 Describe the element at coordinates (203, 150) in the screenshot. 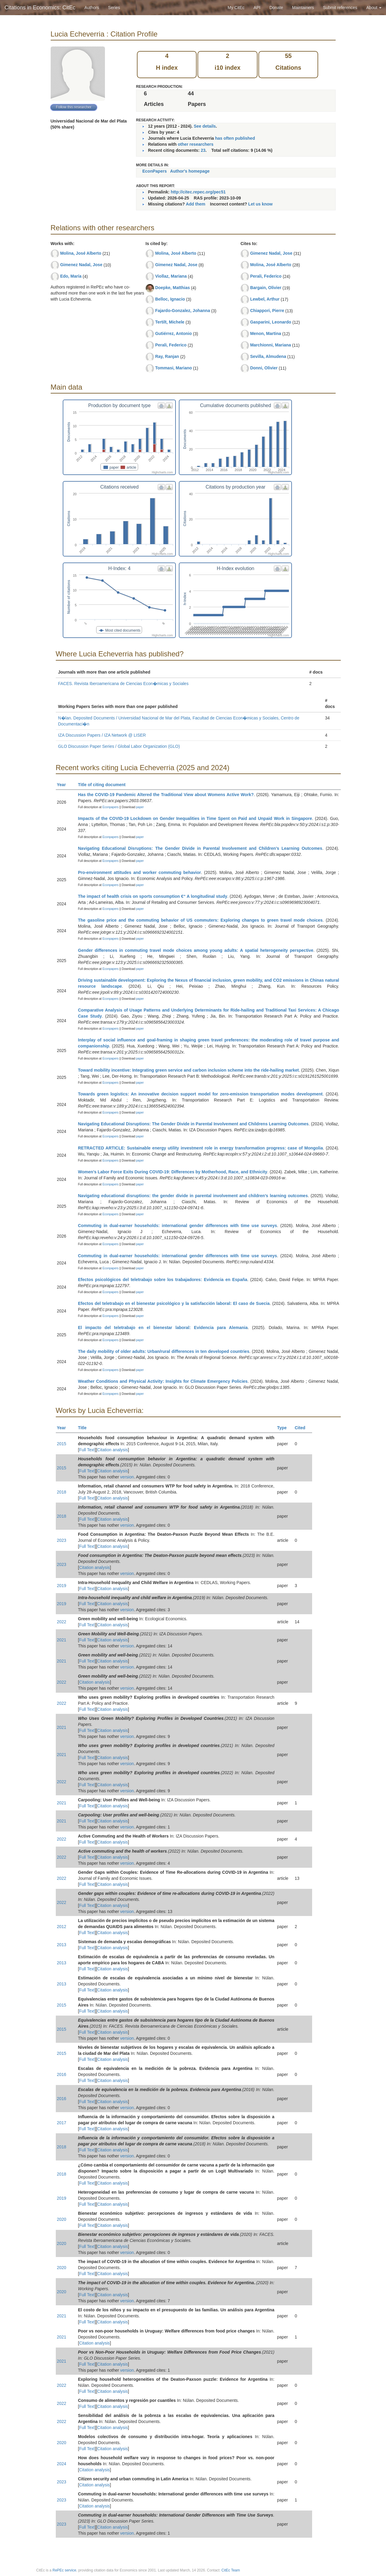

I see `23` at that location.